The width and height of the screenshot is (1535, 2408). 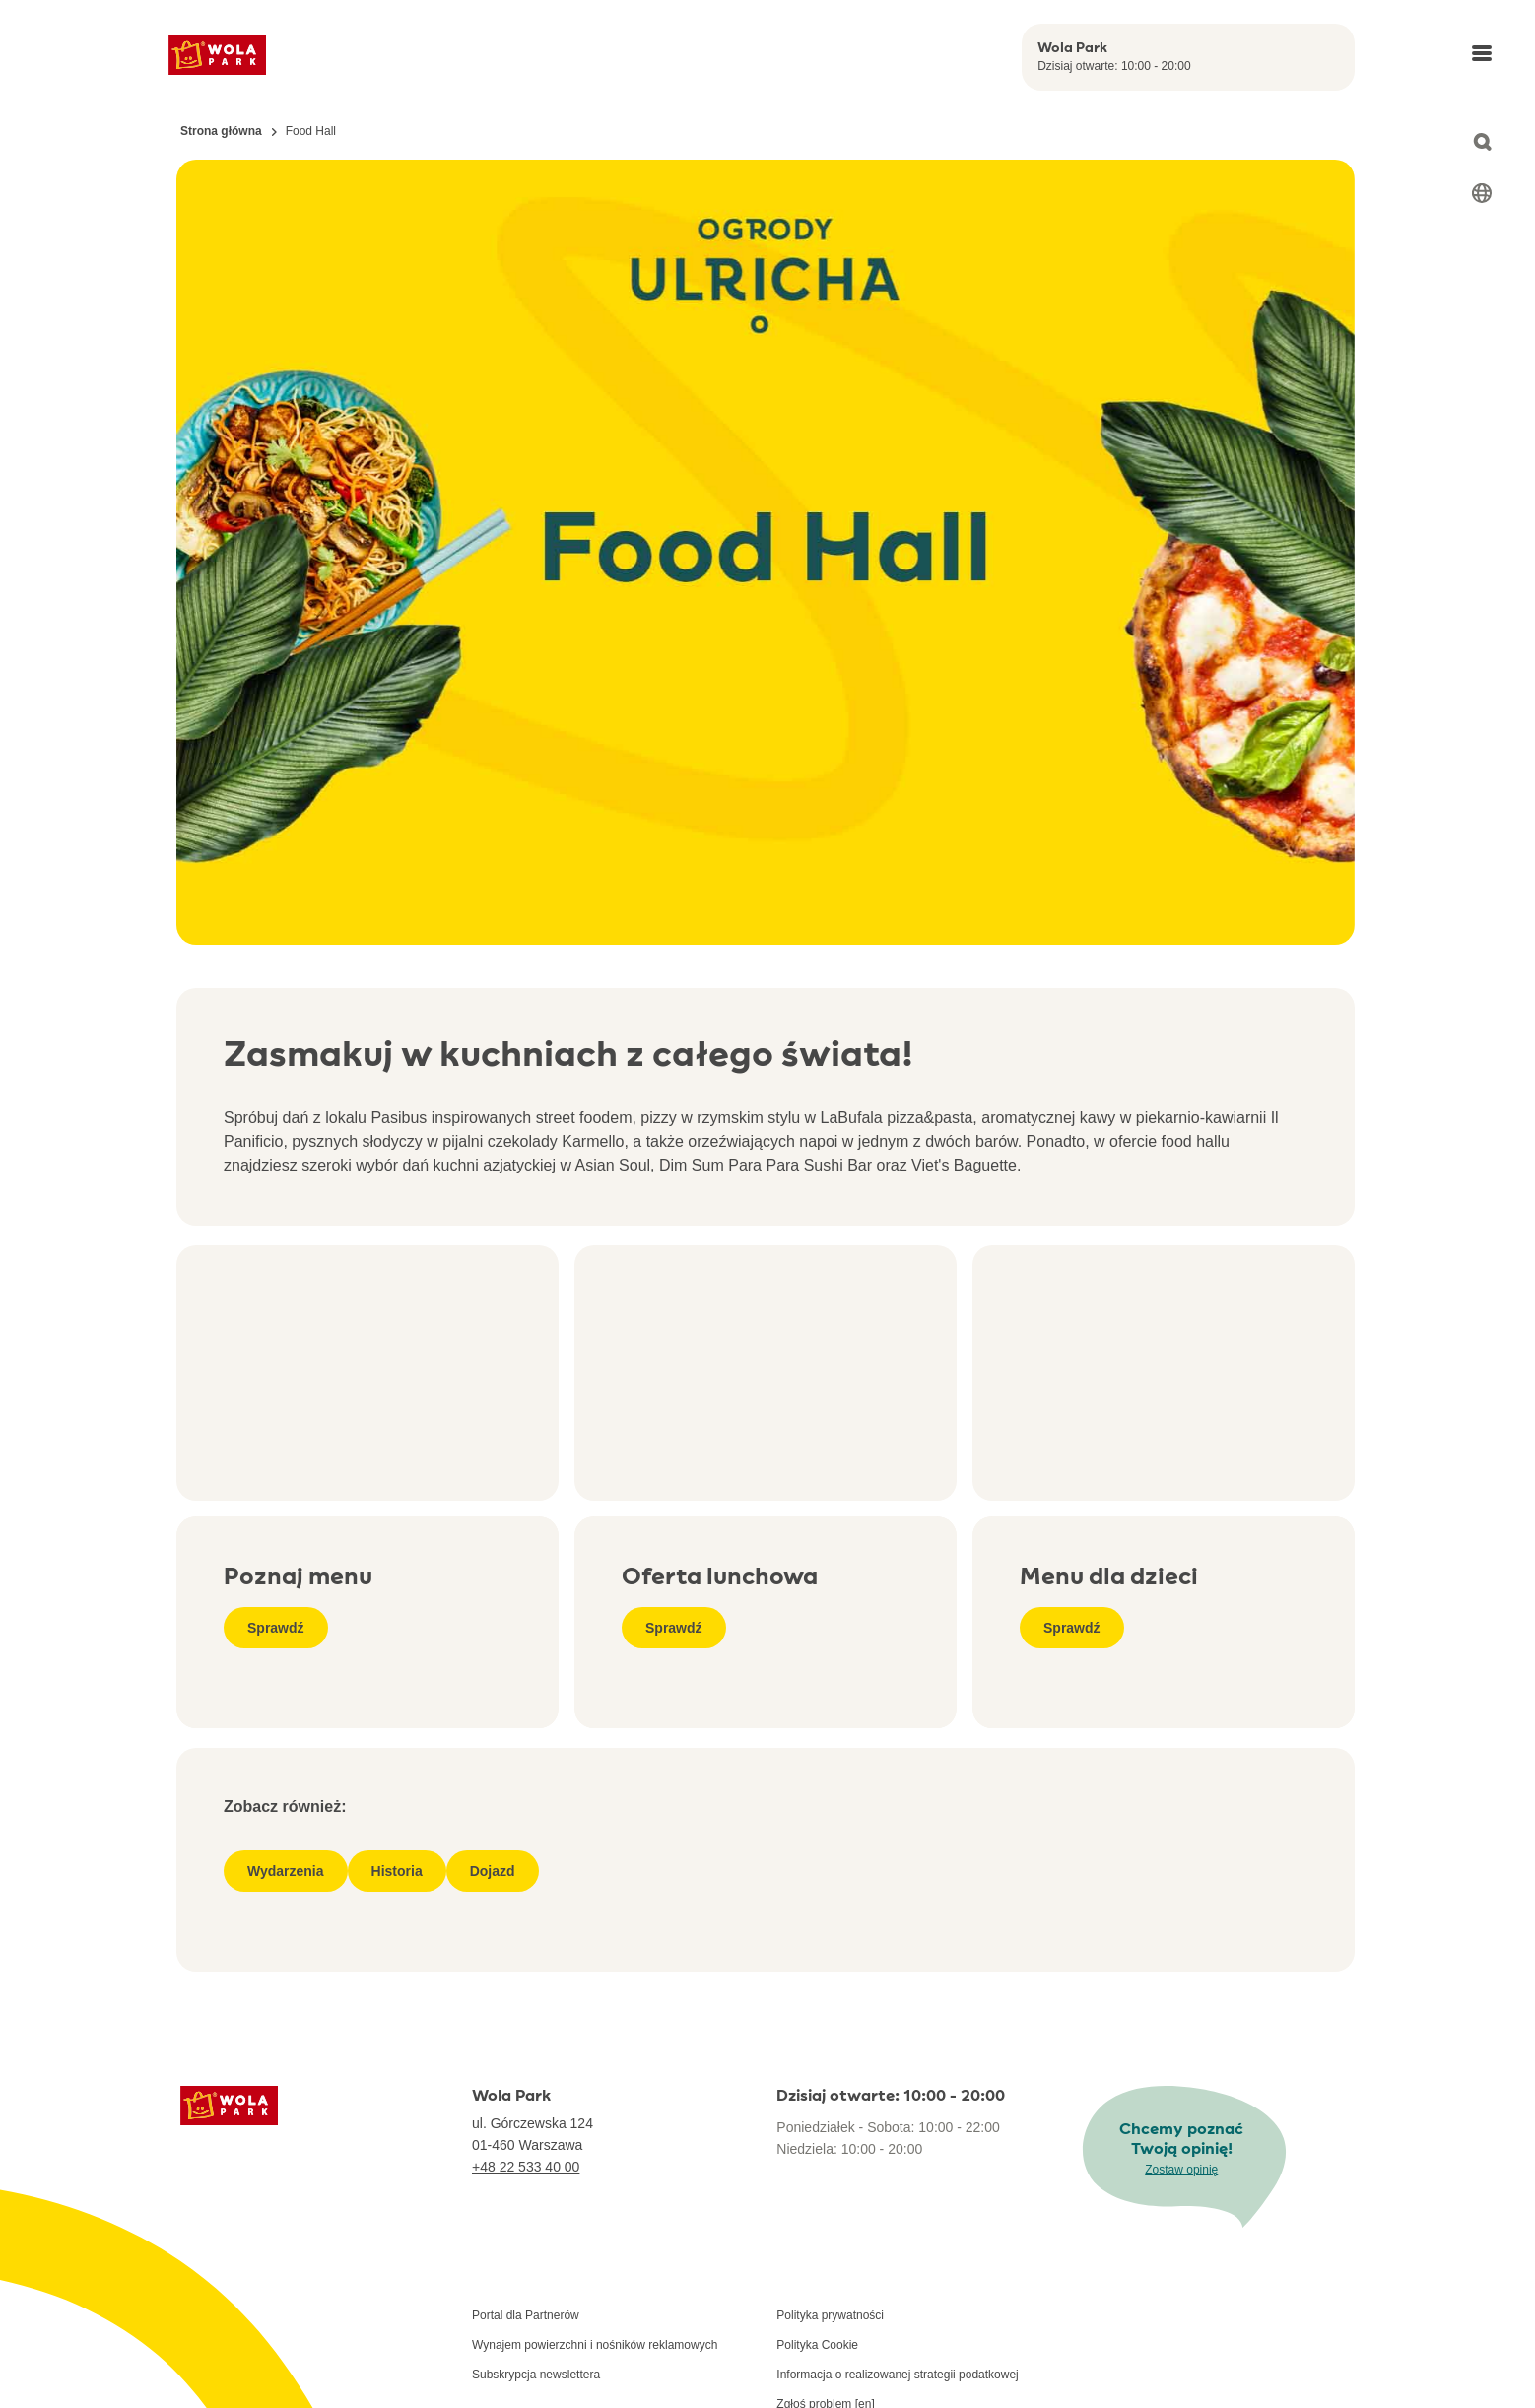 What do you see at coordinates (492, 1871) in the screenshot?
I see `Dojazd` at bounding box center [492, 1871].